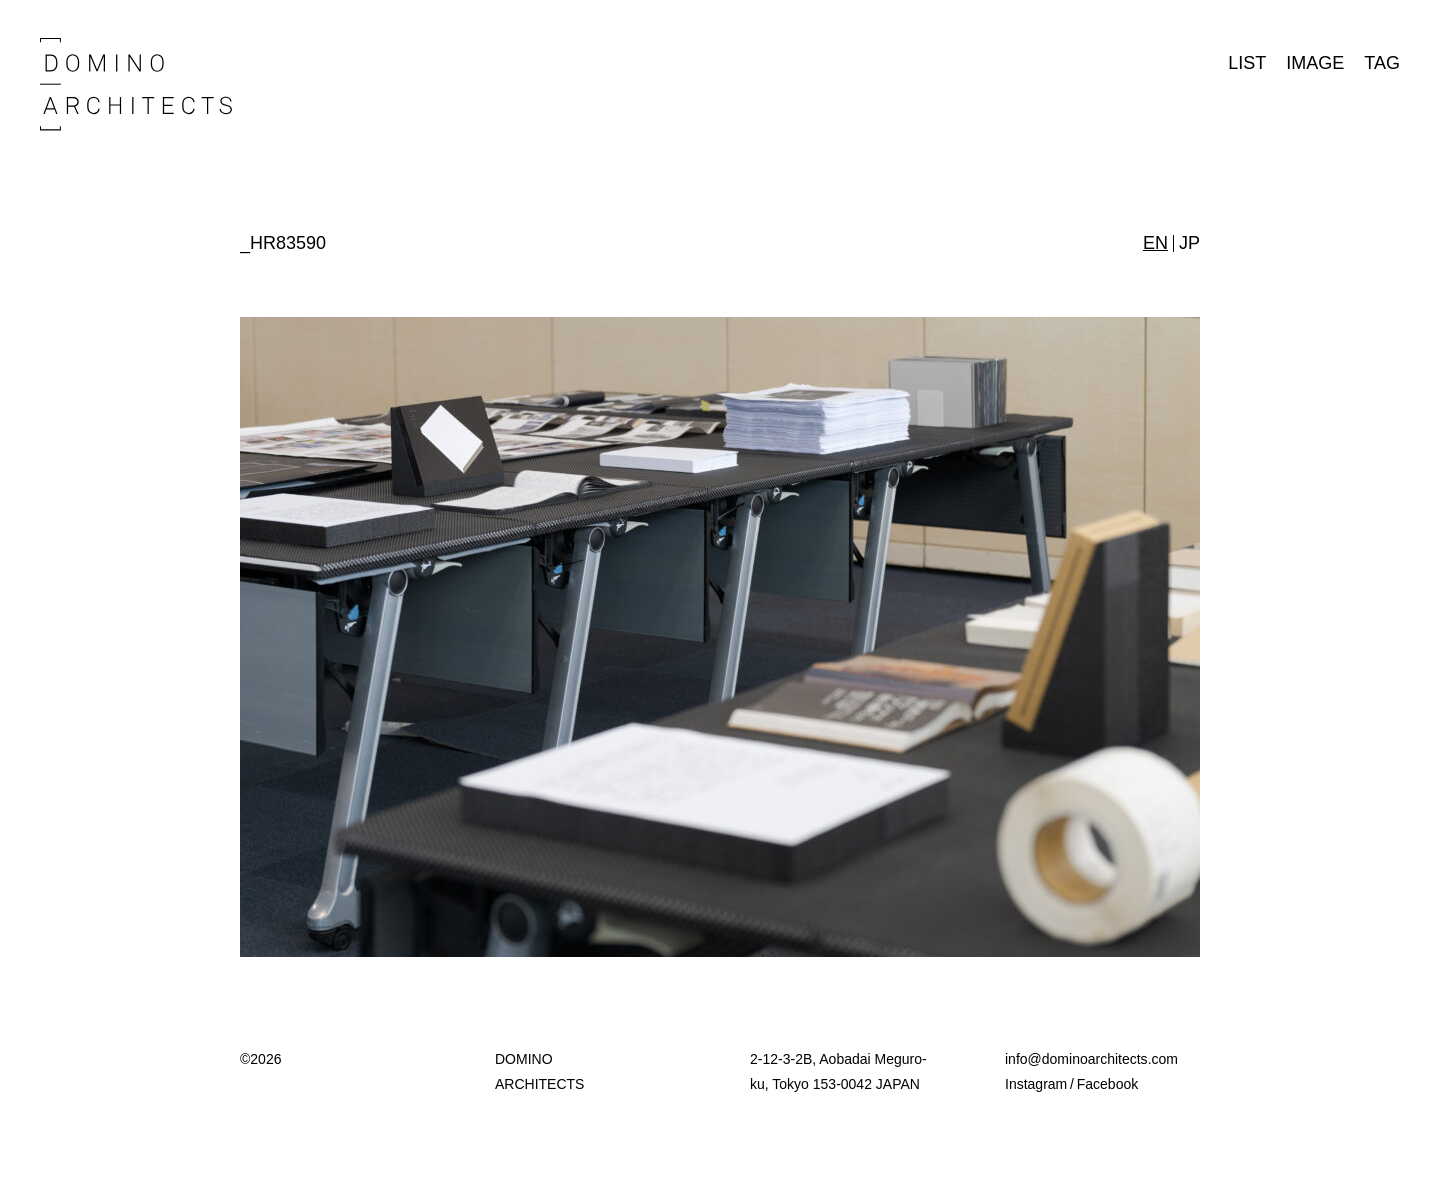 Image resolution: width=1440 pixels, height=1187 pixels. What do you see at coordinates (136, 84) in the screenshot?
I see `Domino Architects` at bounding box center [136, 84].